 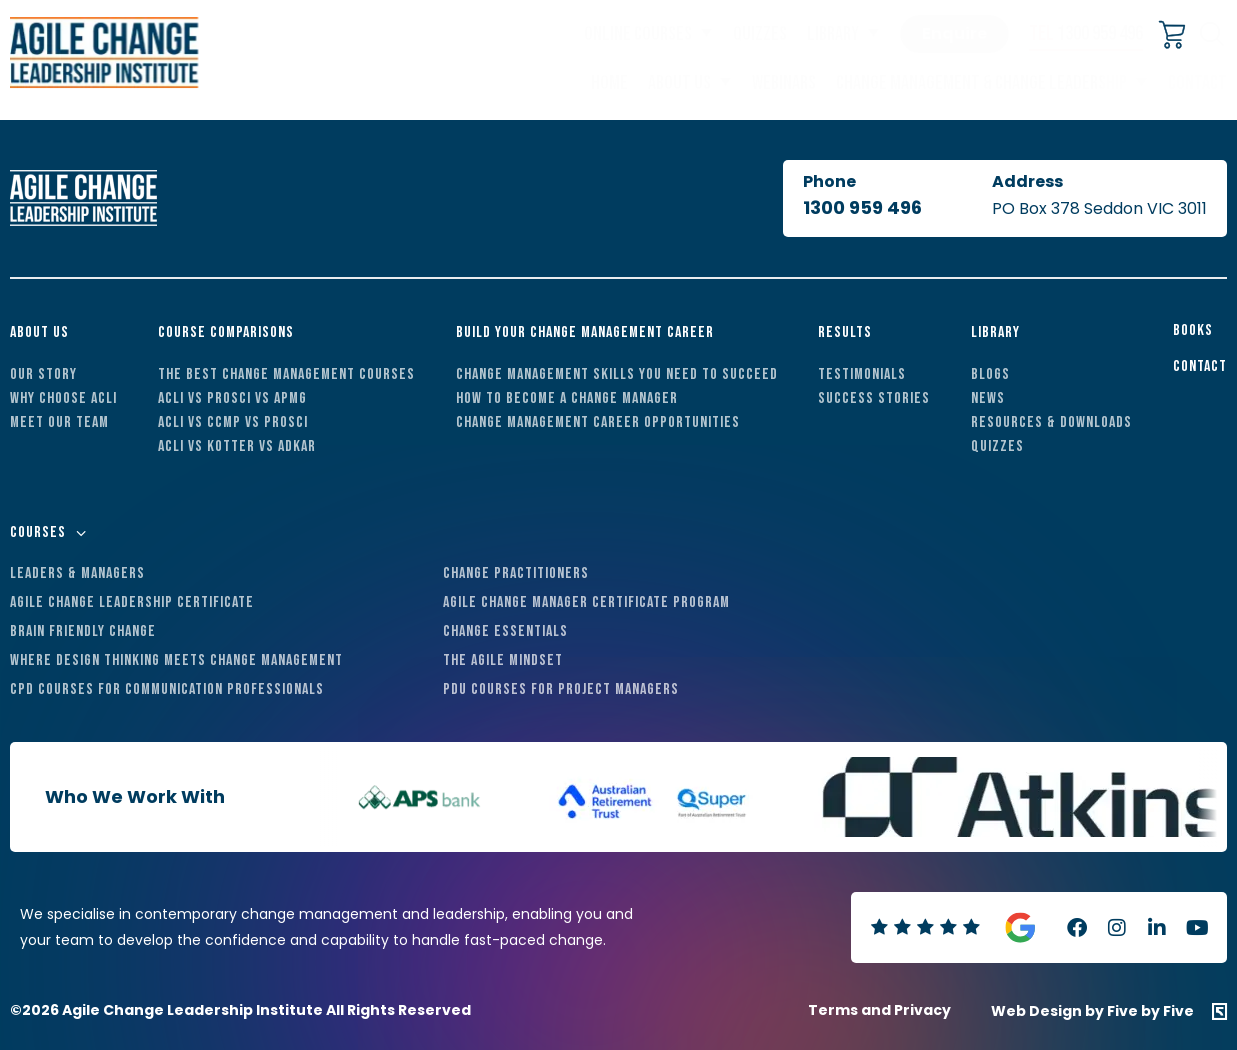 What do you see at coordinates (1051, 422) in the screenshot?
I see `Resources & Downloads` at bounding box center [1051, 422].